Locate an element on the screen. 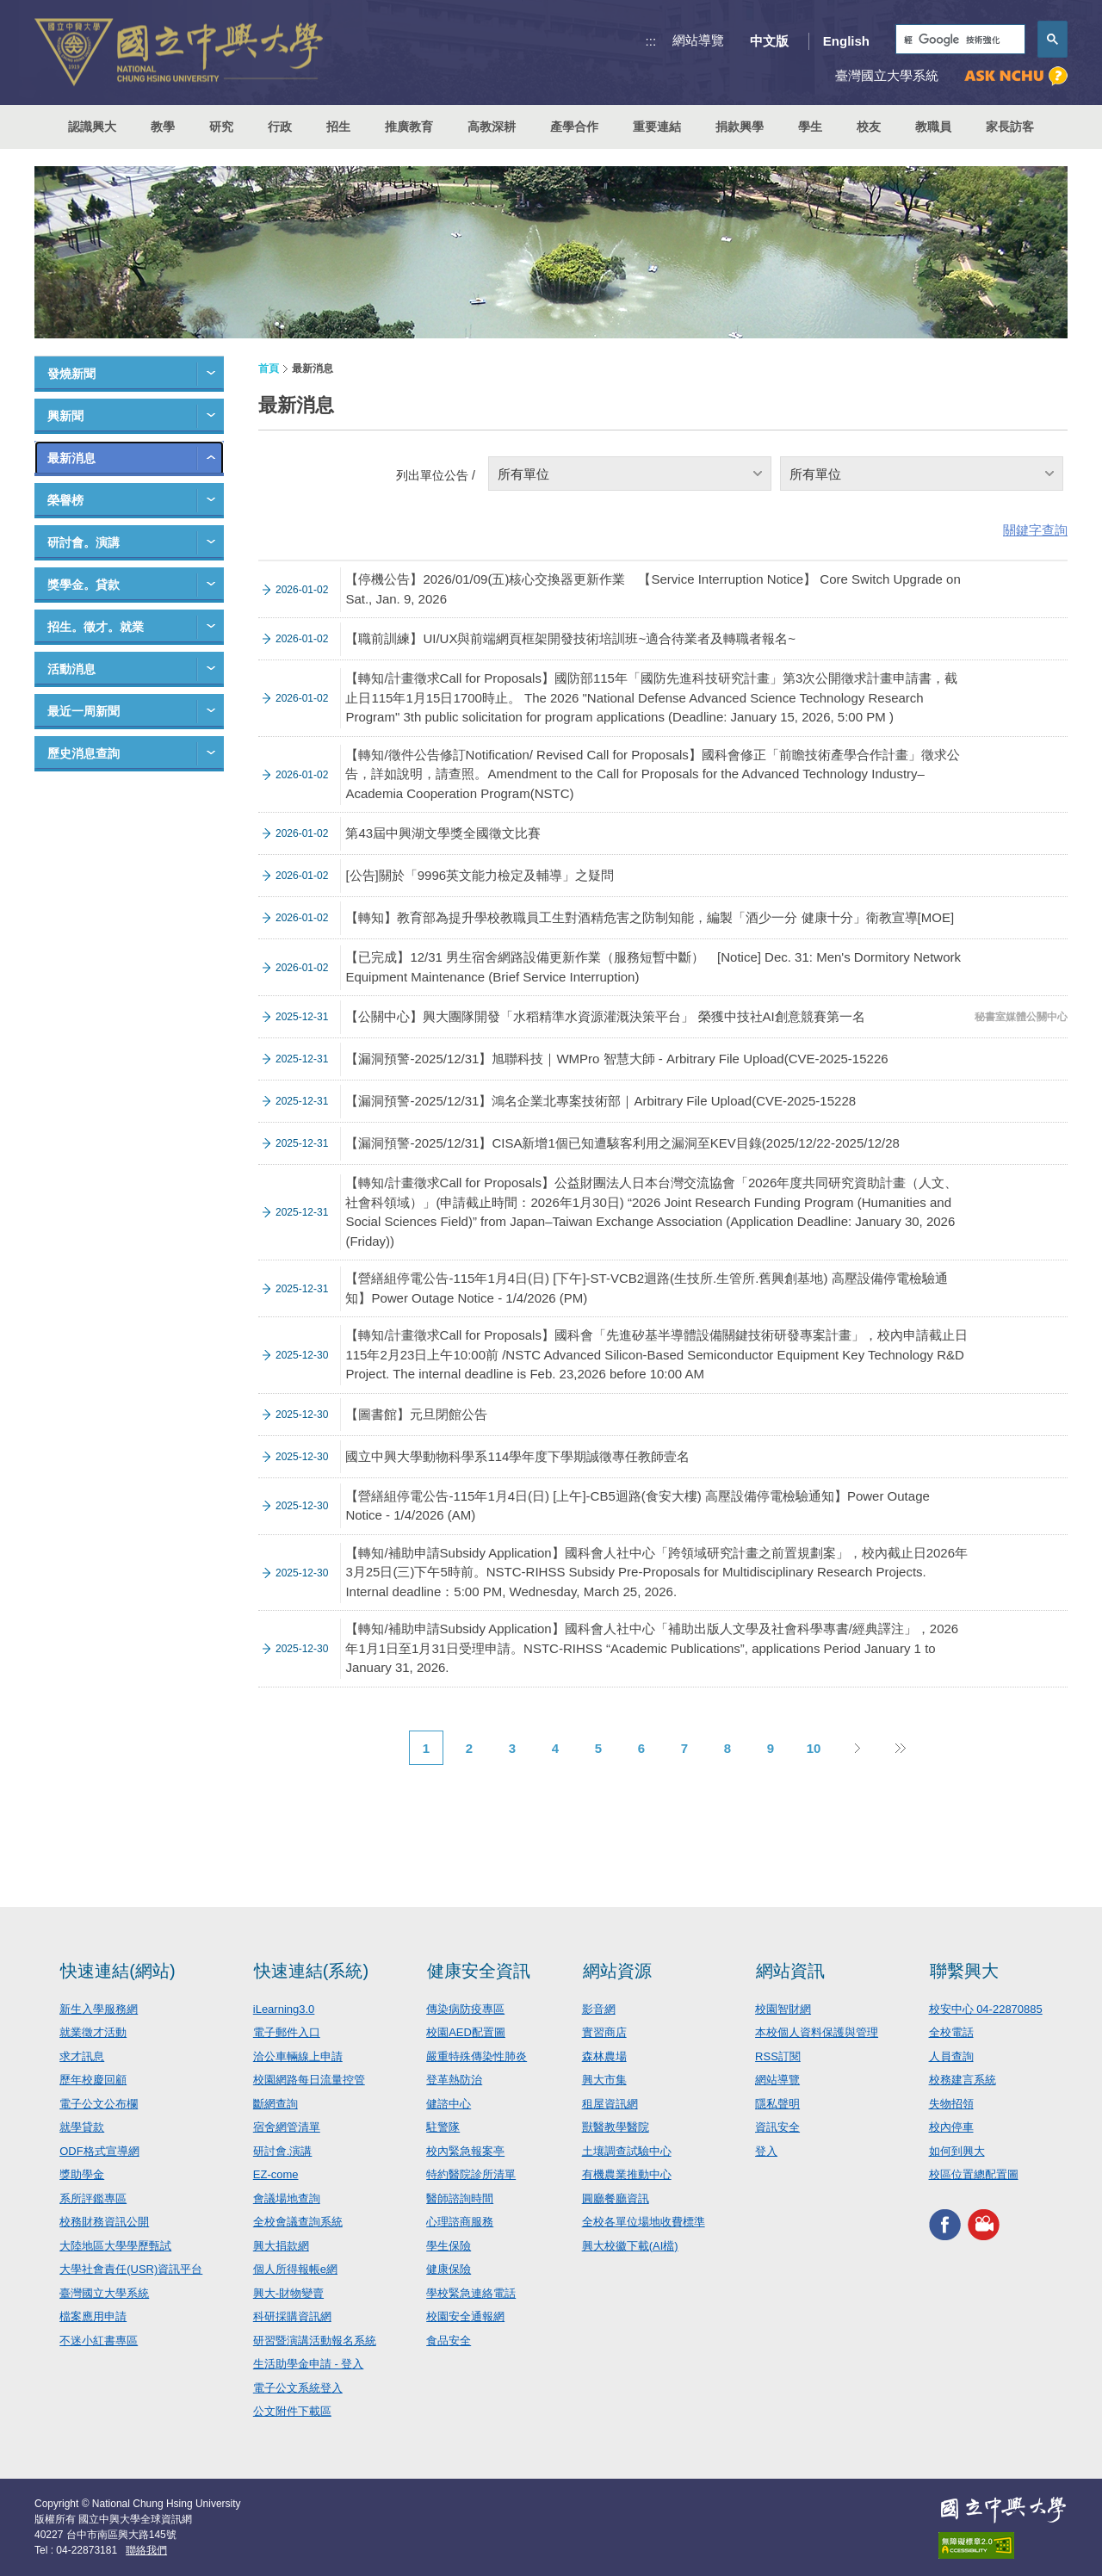 The width and height of the screenshot is (1102, 2576). 個人所得報帳e網 is located at coordinates (295, 2269).